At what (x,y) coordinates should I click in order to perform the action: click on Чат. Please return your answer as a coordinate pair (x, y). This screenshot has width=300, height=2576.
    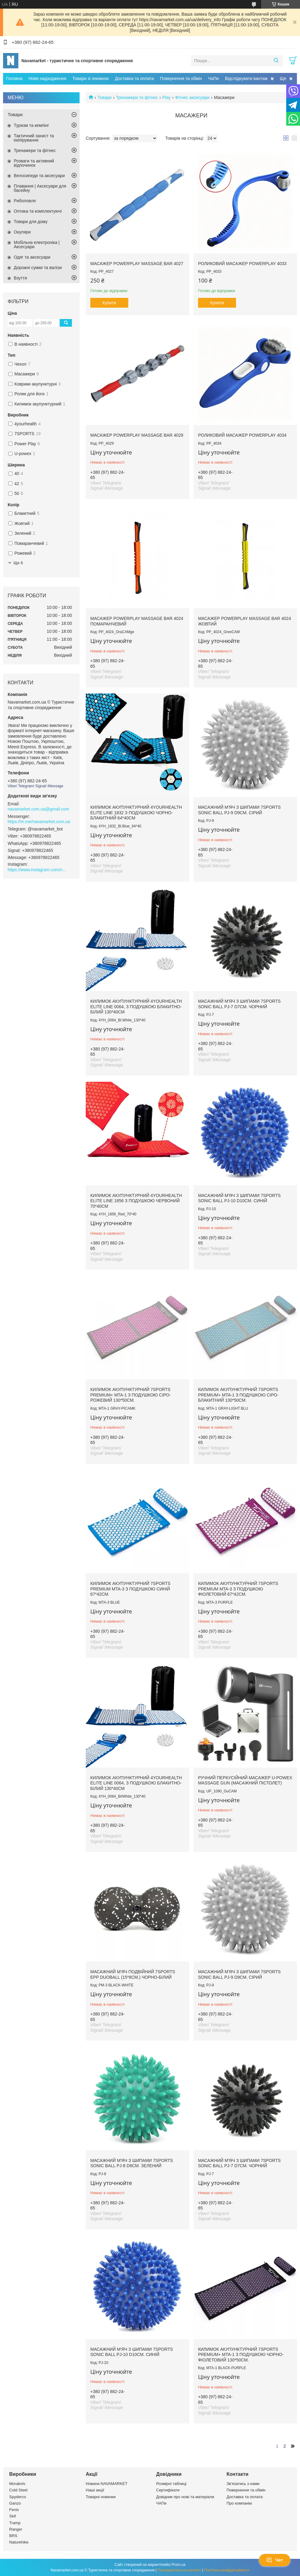
    Looking at the image, I should click on (274, 2560).